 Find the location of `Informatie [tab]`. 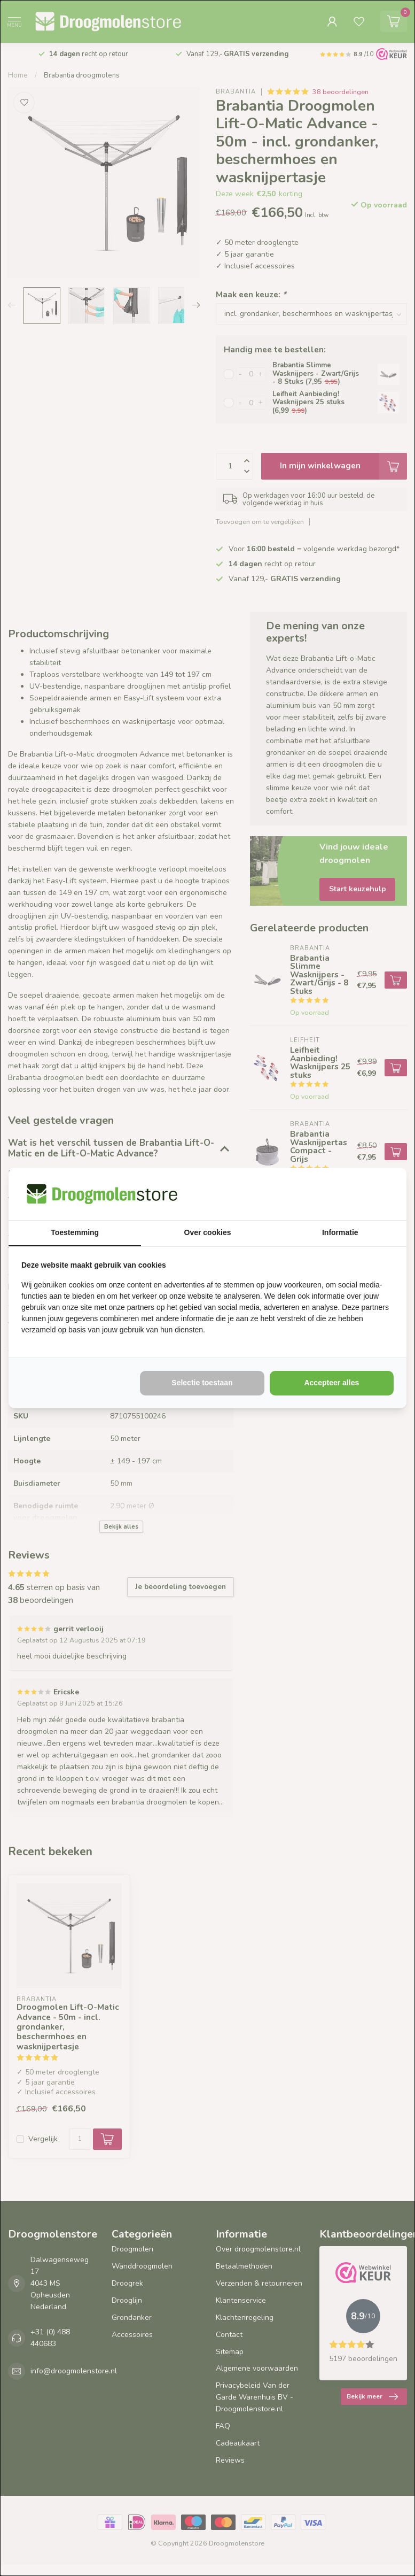

Informatie [tab] is located at coordinates (340, 1232).